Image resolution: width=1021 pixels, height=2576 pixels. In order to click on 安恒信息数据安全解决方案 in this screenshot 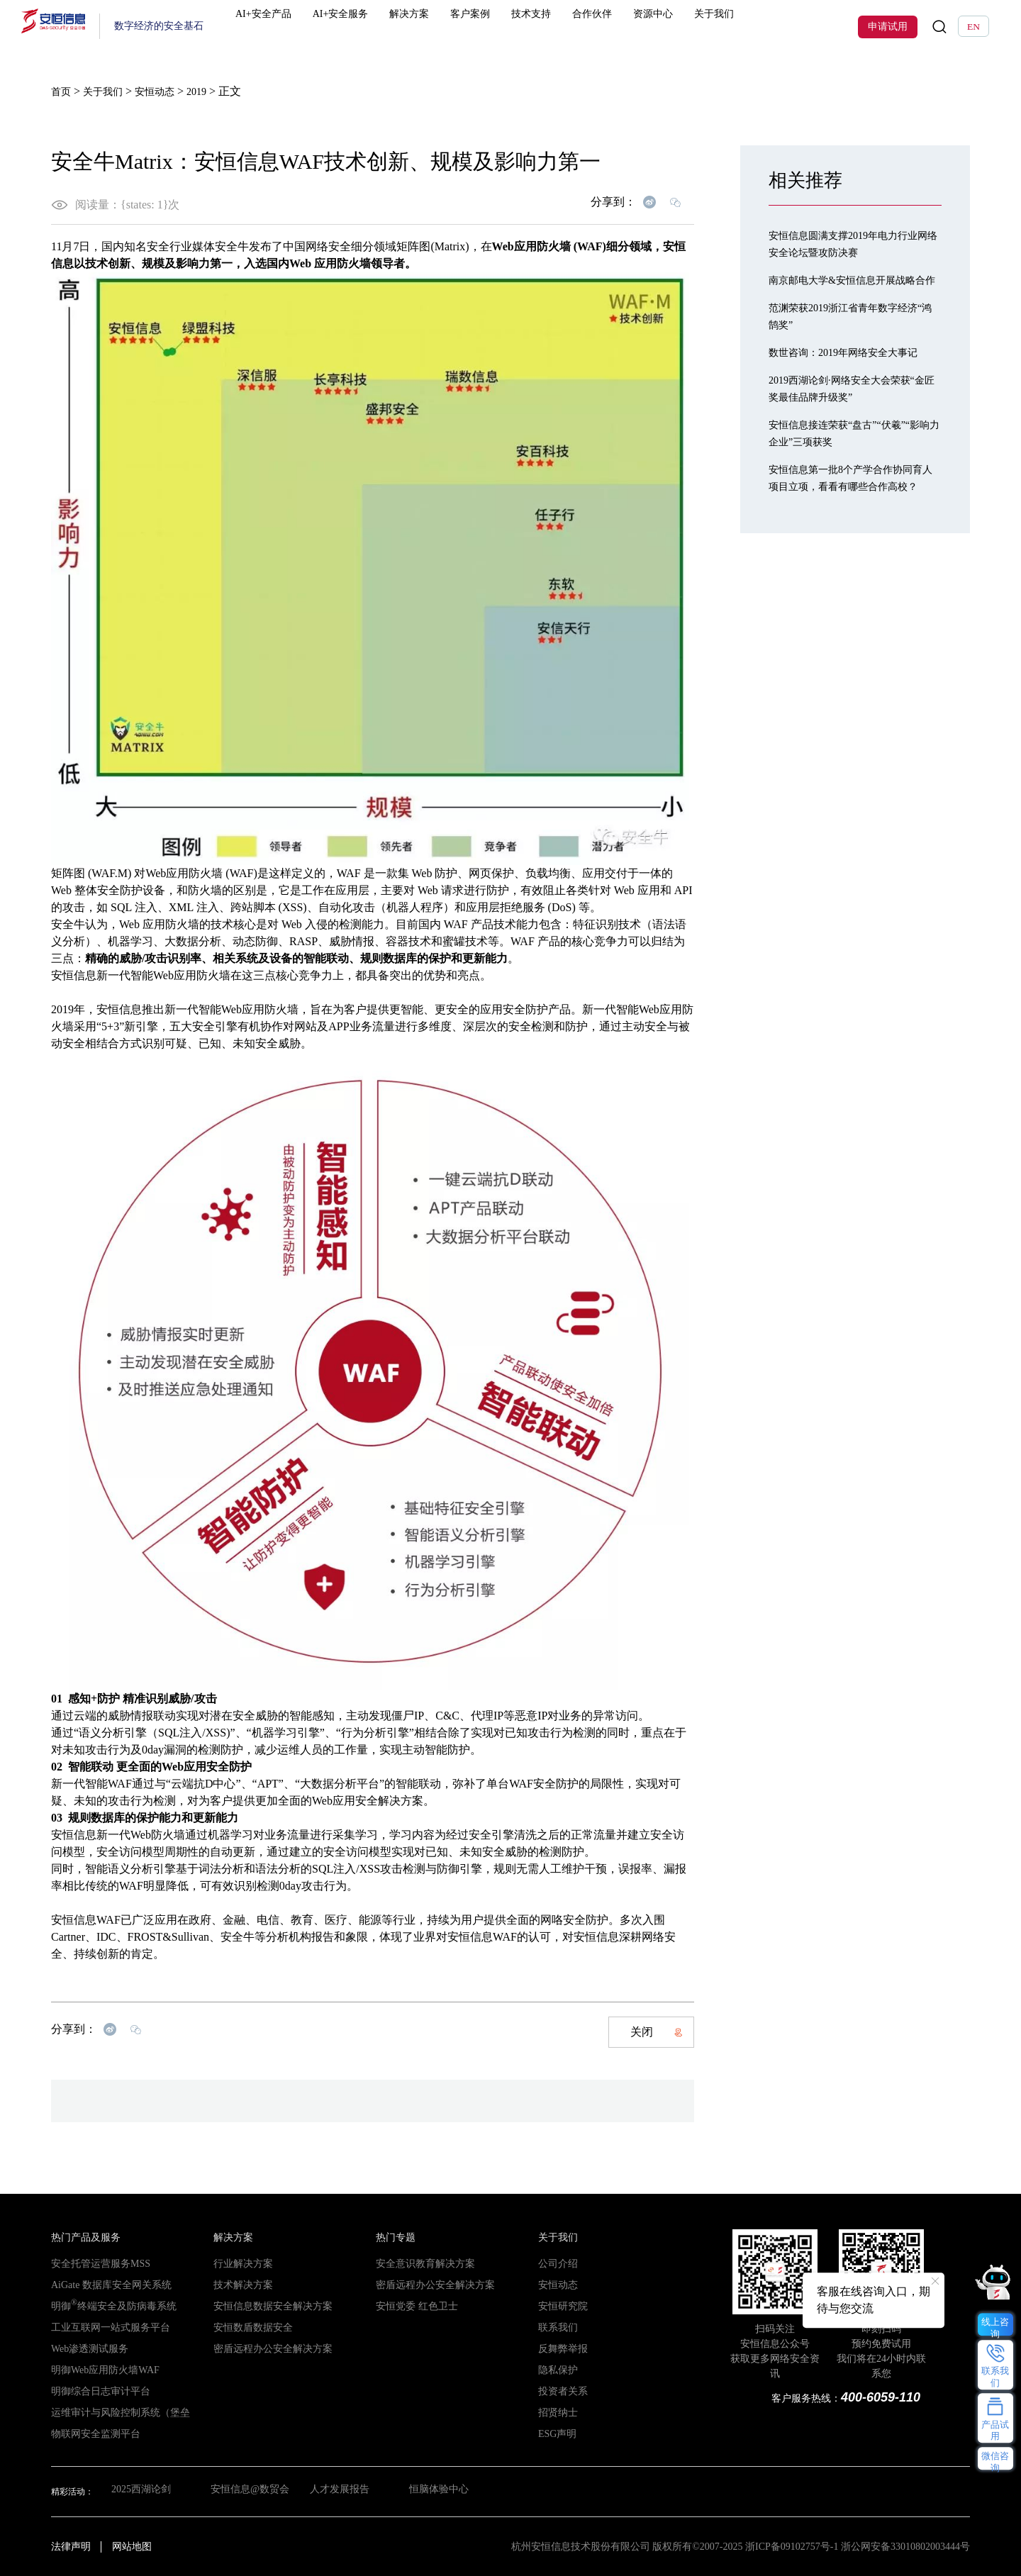, I will do `click(264, 2306)`.